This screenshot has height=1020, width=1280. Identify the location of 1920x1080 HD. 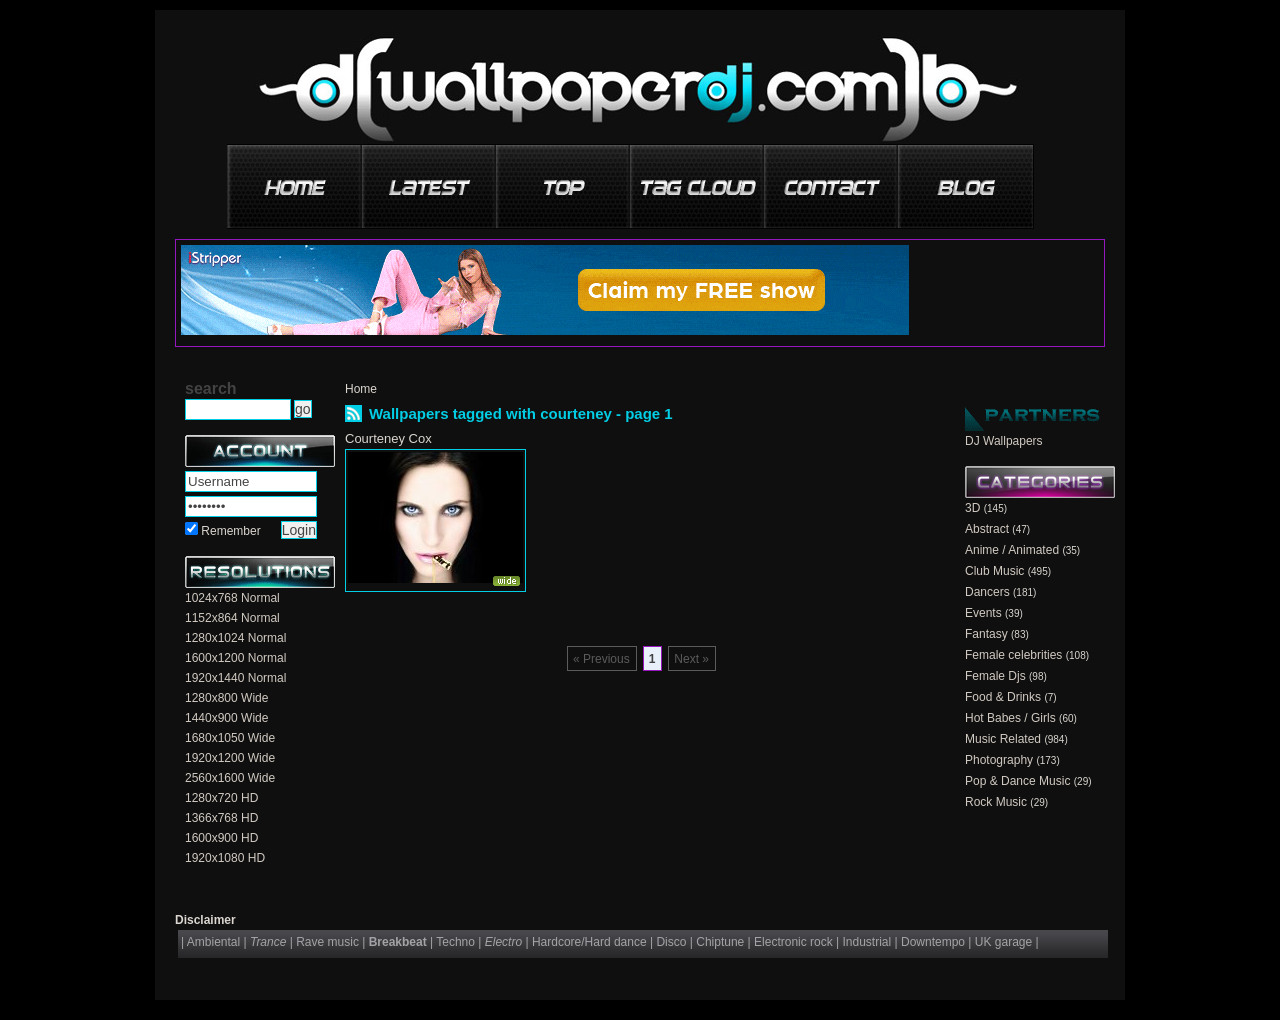
(225, 858).